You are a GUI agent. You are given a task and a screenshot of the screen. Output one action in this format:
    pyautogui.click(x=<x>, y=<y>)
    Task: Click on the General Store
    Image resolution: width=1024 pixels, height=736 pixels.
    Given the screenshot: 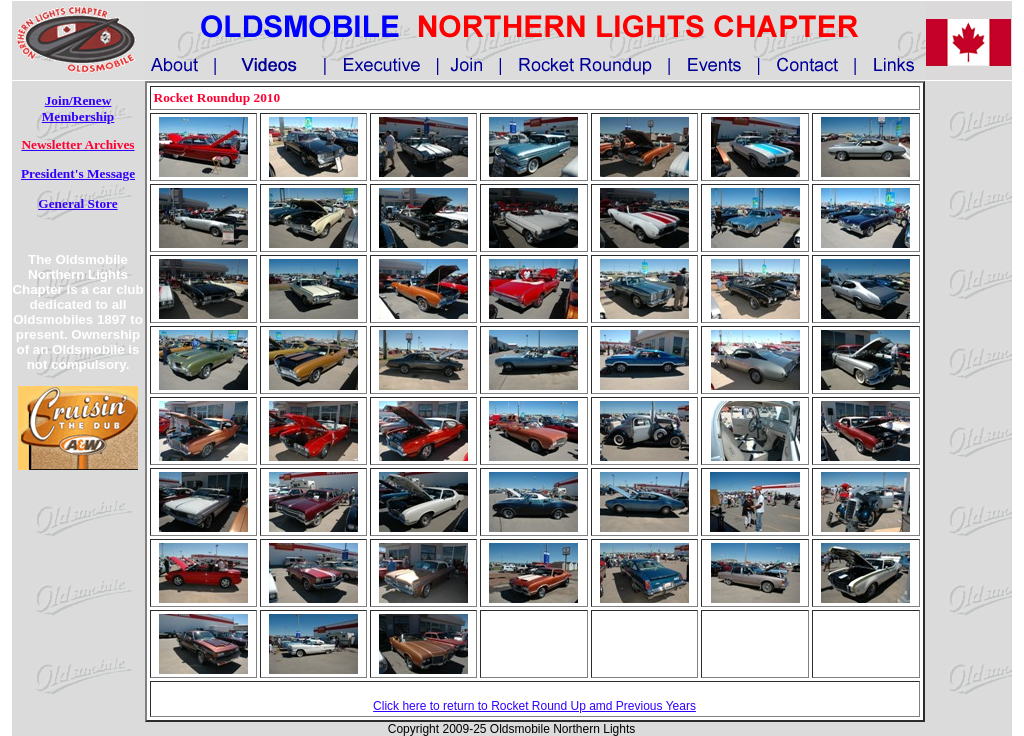 What is the action you would take?
    pyautogui.click(x=77, y=203)
    